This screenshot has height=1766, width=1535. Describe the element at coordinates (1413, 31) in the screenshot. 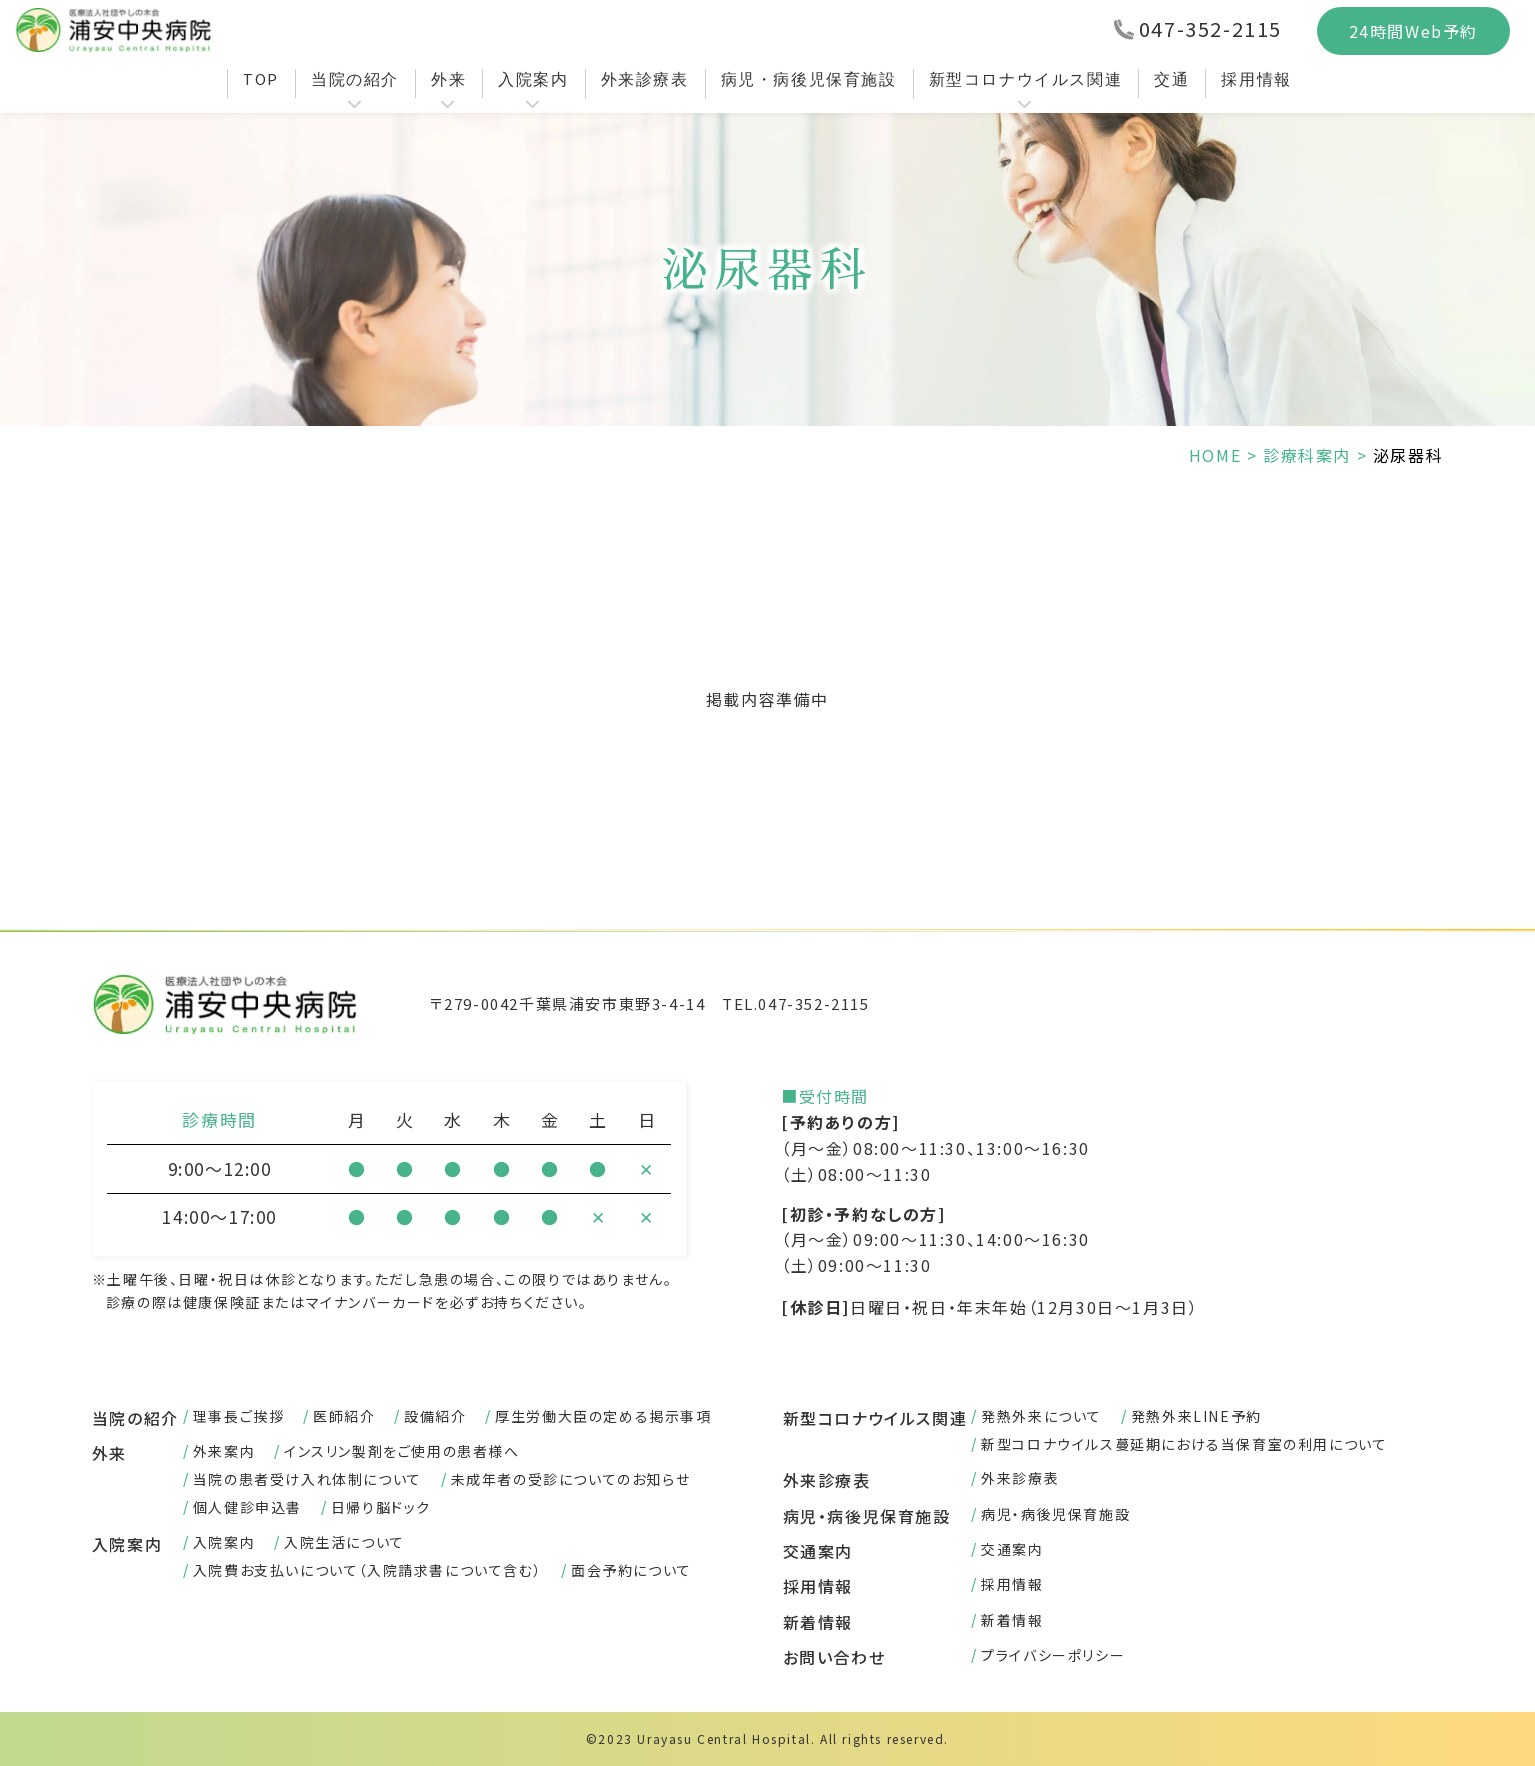

I see `24時間Web予約` at that location.